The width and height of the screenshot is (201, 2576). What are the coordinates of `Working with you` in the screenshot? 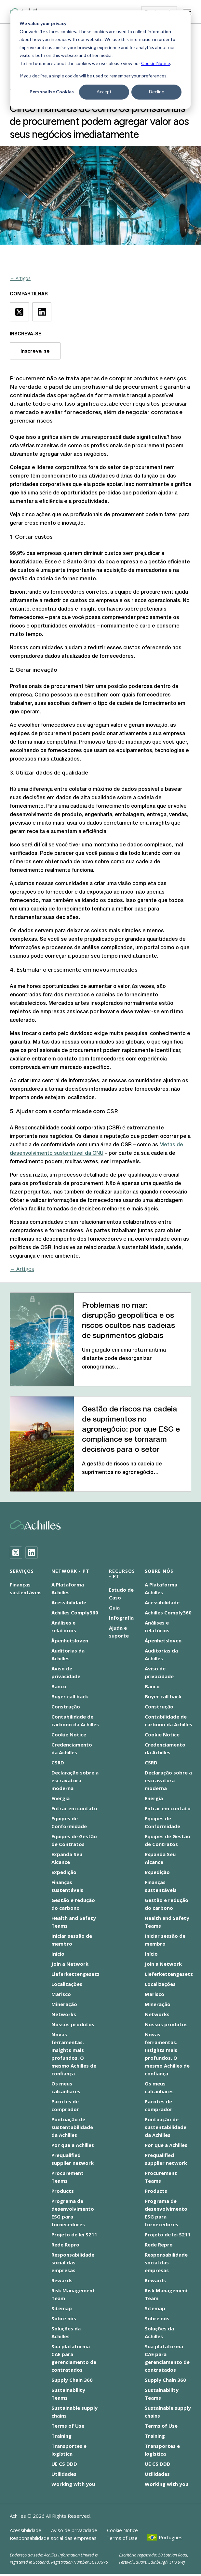 It's located at (73, 2484).